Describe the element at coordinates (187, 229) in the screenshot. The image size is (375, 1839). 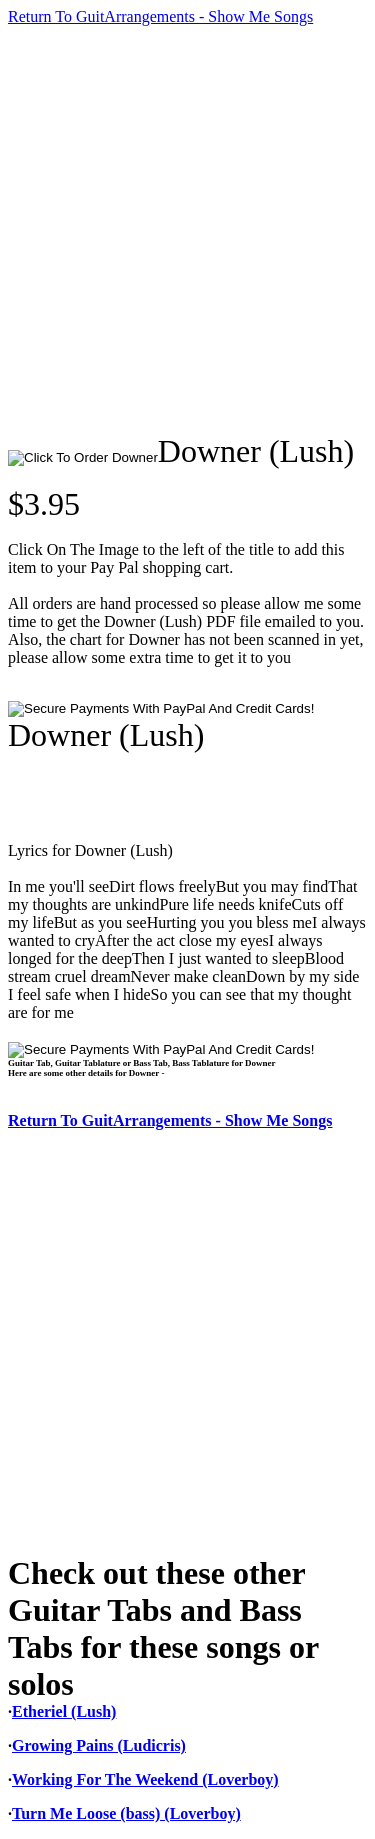
I see `[Advertisement]` at that location.